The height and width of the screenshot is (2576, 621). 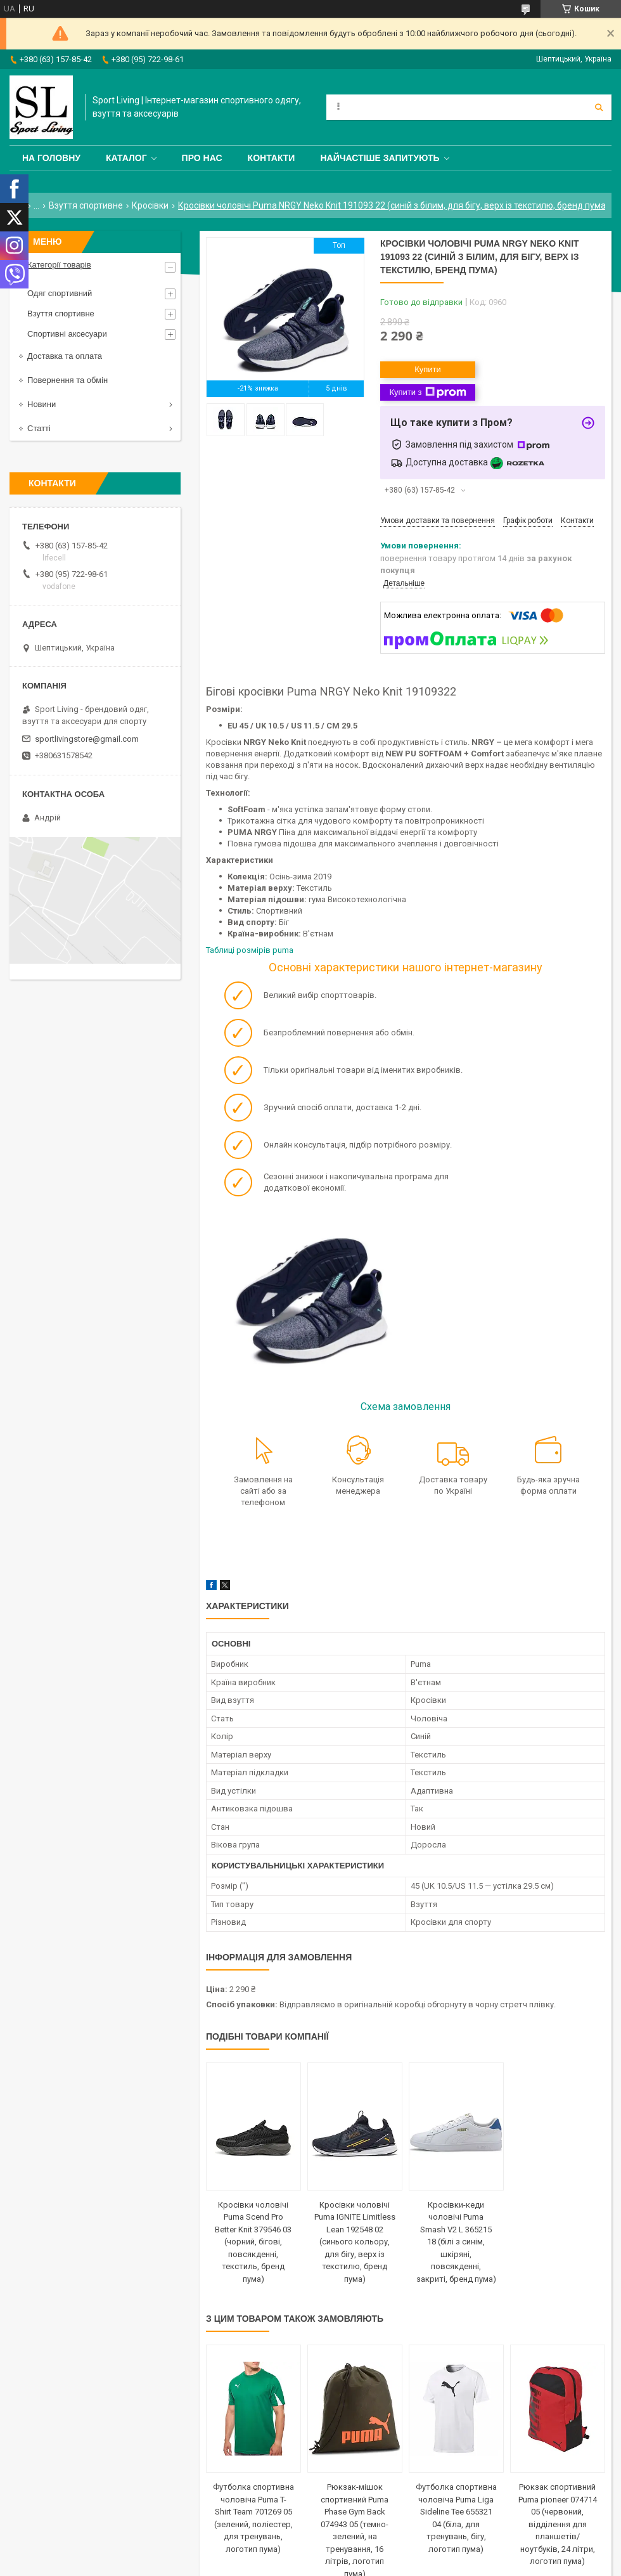 What do you see at coordinates (249, 950) in the screenshot?
I see `Таблиці розмірів puma` at bounding box center [249, 950].